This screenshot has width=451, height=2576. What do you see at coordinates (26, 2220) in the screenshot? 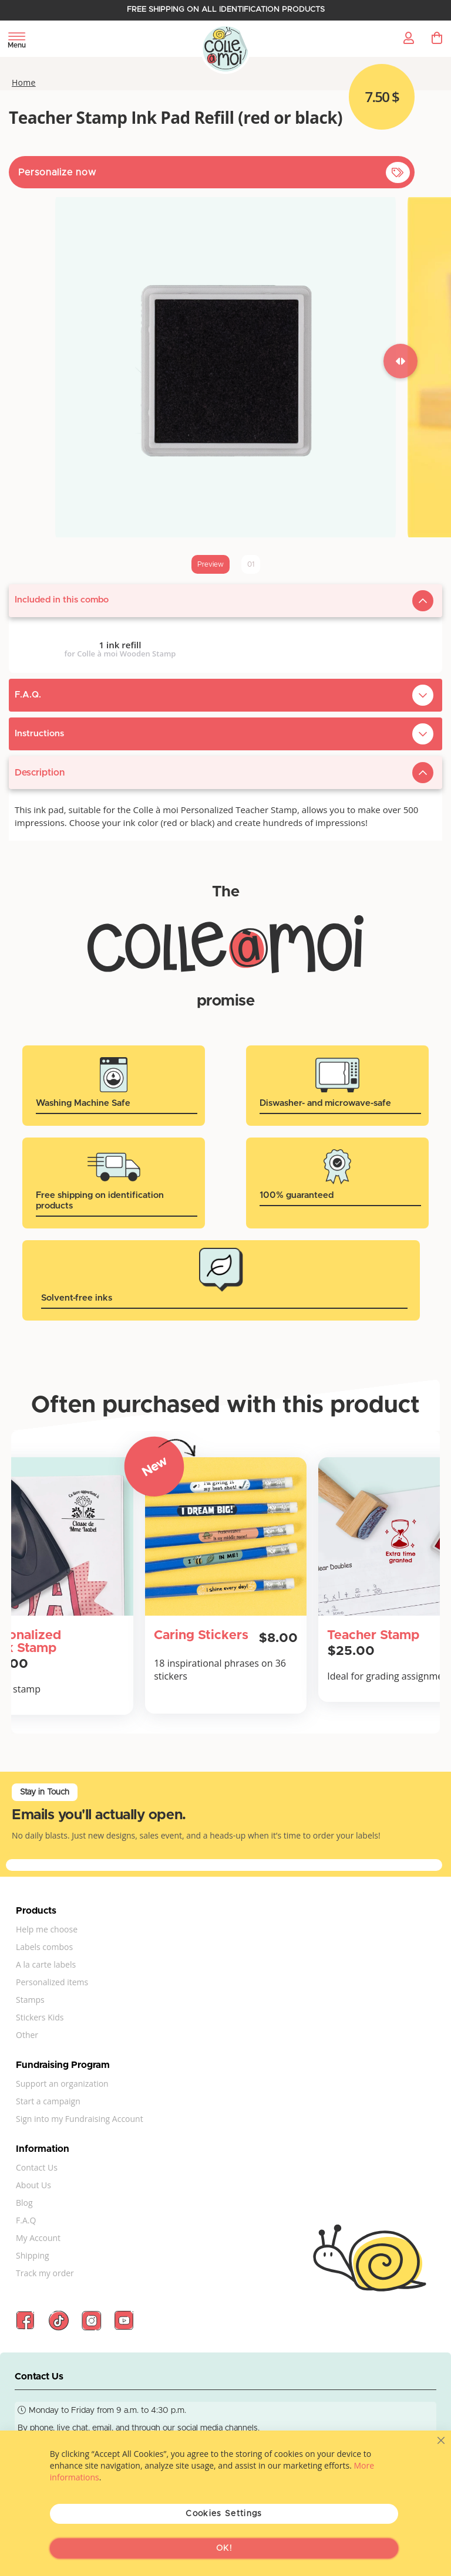
I see `F.A.Q` at bounding box center [26, 2220].